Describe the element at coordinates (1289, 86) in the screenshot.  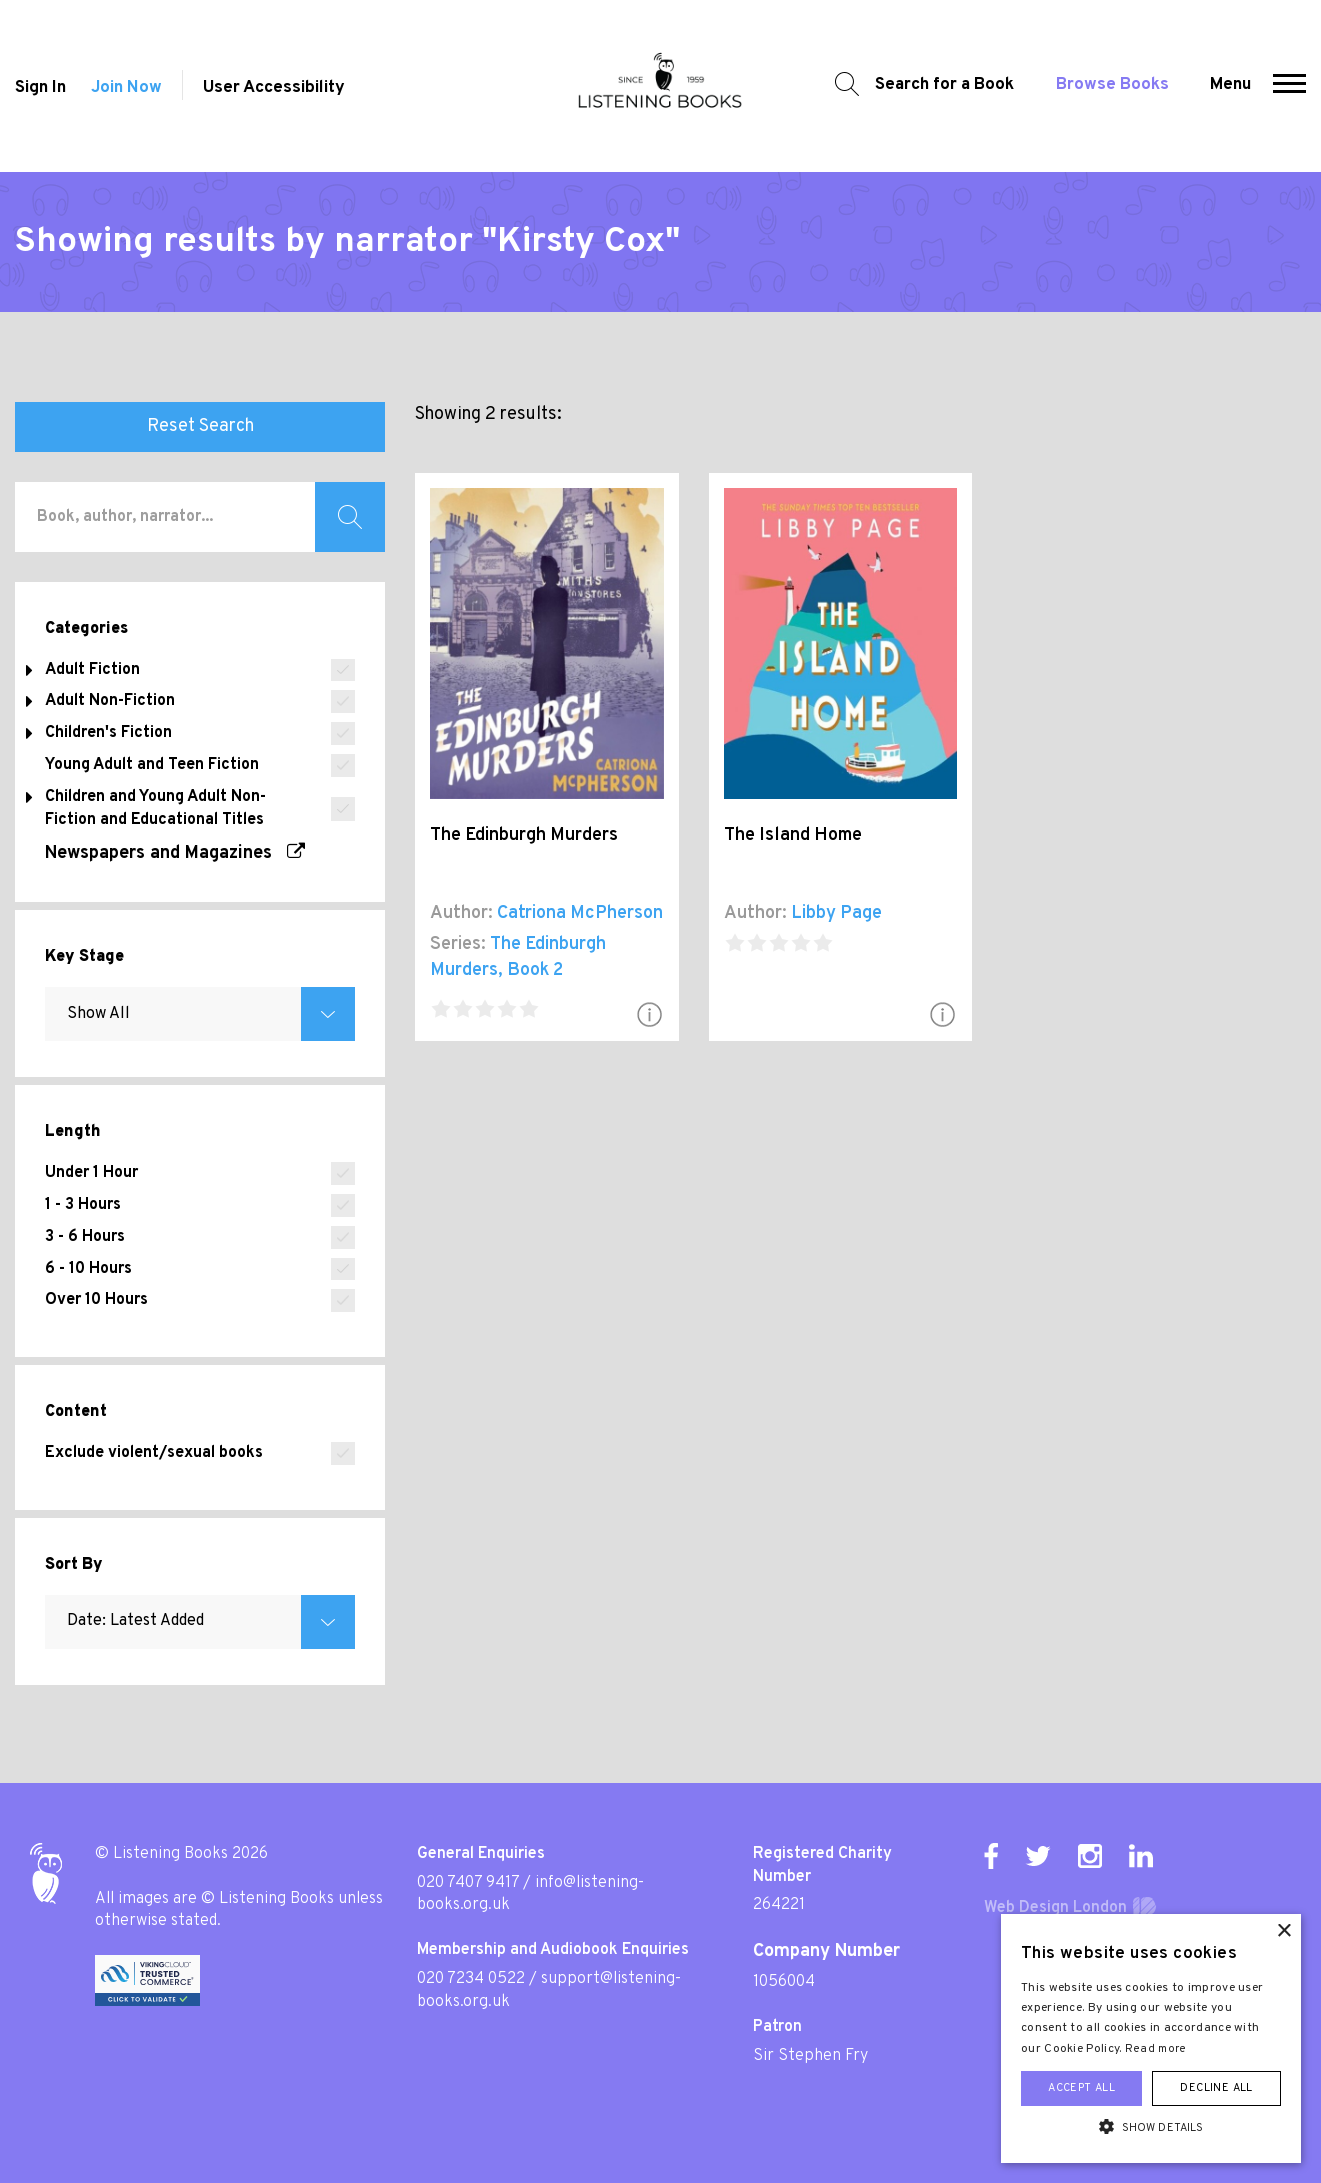
I see `[button]` at that location.